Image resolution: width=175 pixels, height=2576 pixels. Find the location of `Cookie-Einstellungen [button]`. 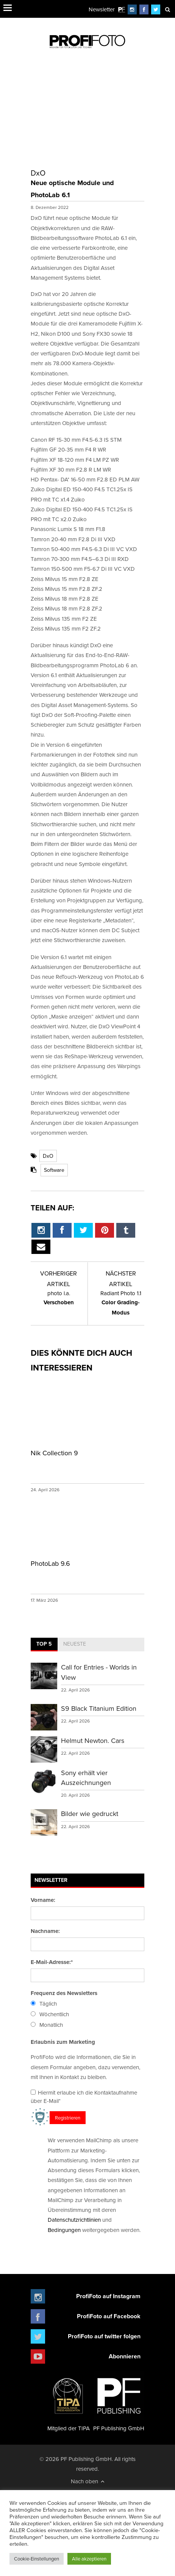

Cookie-Einstellungen [button] is located at coordinates (36, 2558).